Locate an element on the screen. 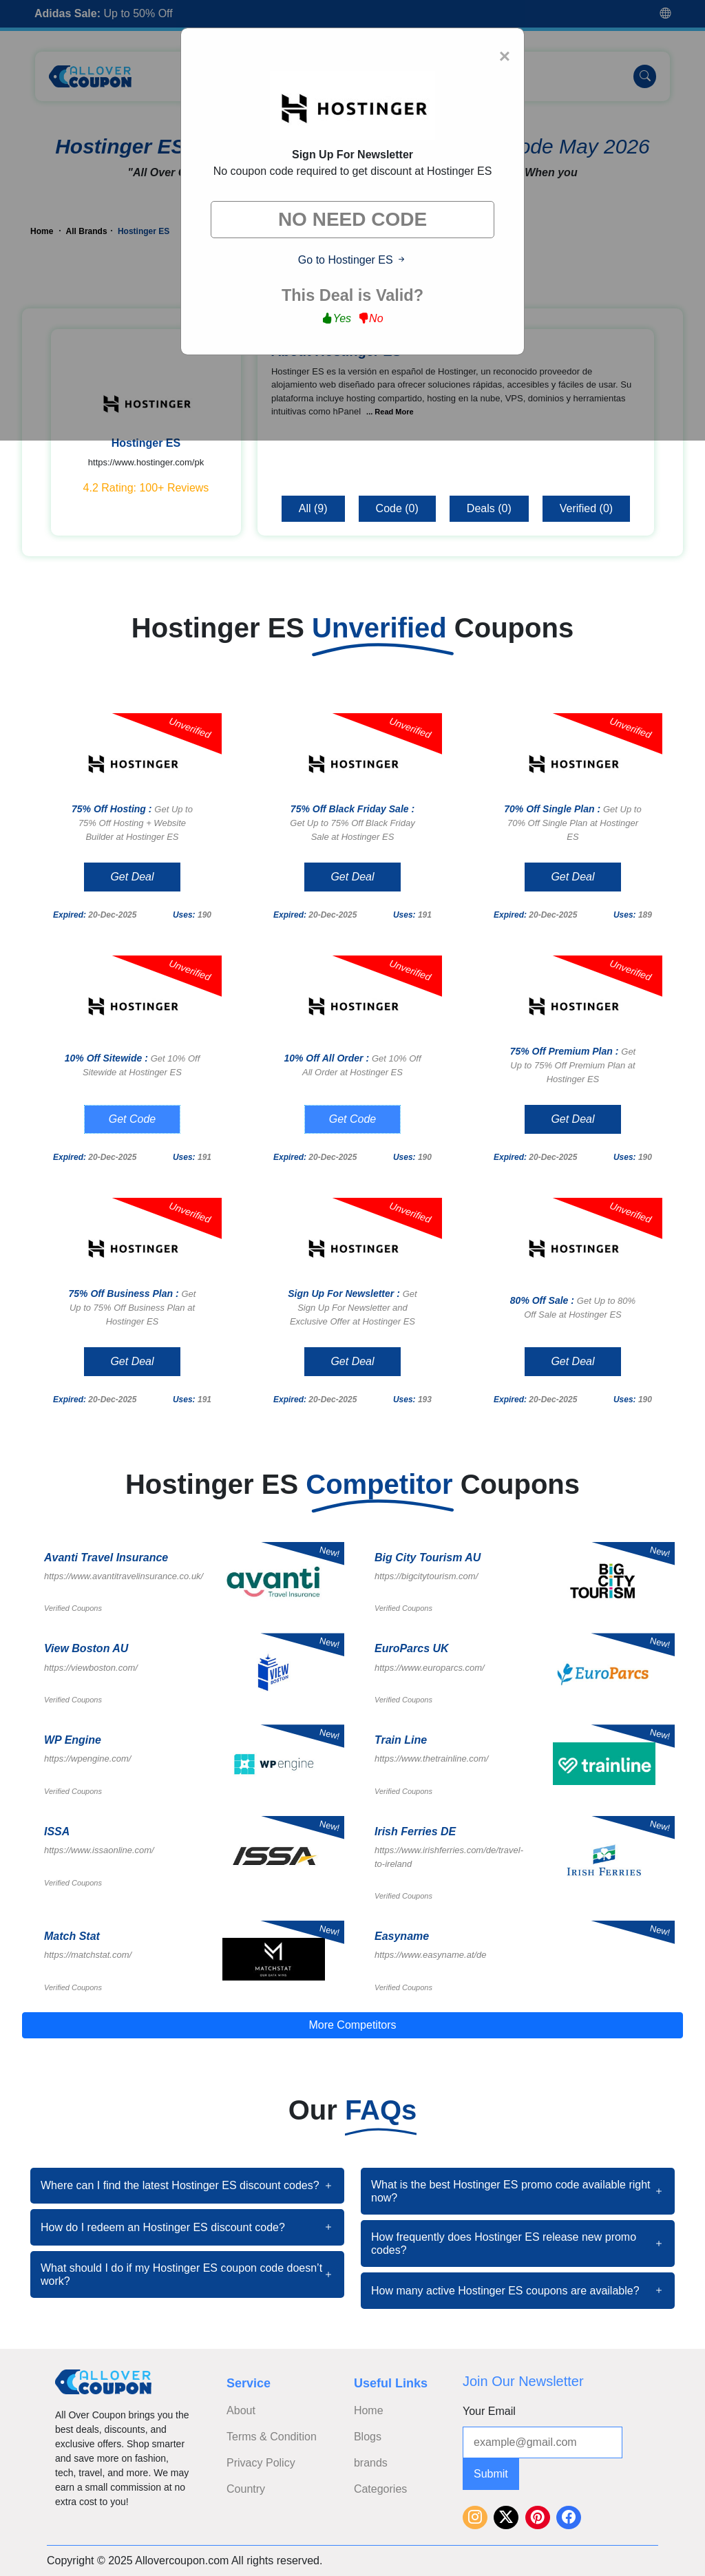 The image size is (705, 2576). Your Email is located at coordinates (489, 2411).